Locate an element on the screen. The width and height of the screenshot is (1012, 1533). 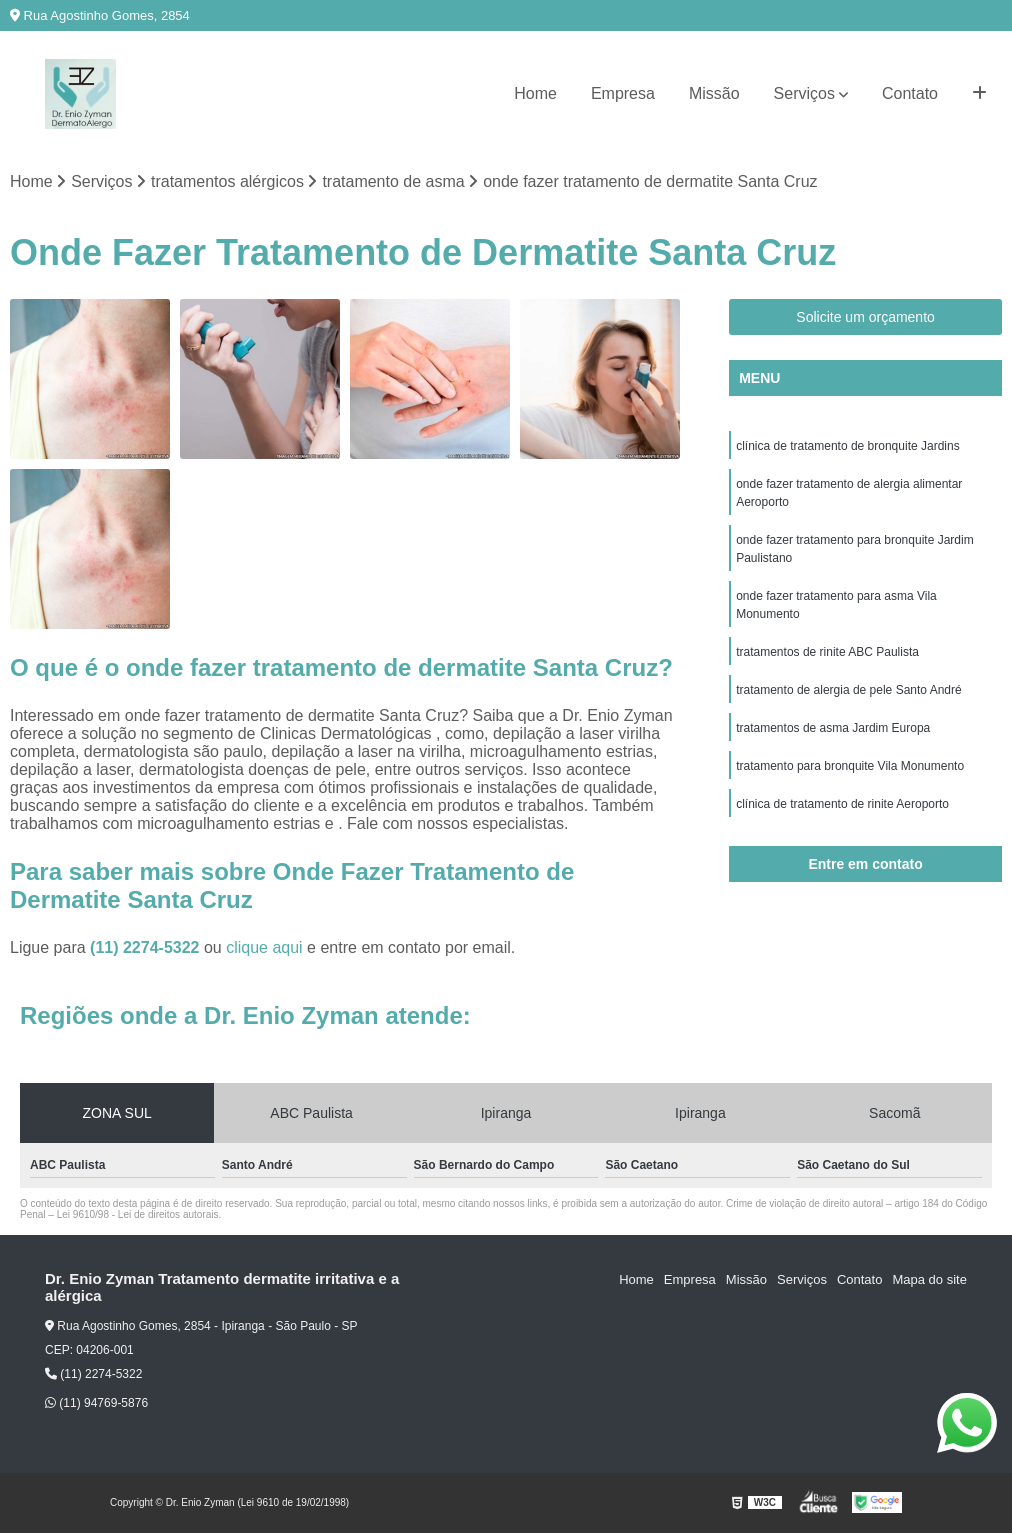
tratamento para bronquite Vila Monumento is located at coordinates (850, 766).